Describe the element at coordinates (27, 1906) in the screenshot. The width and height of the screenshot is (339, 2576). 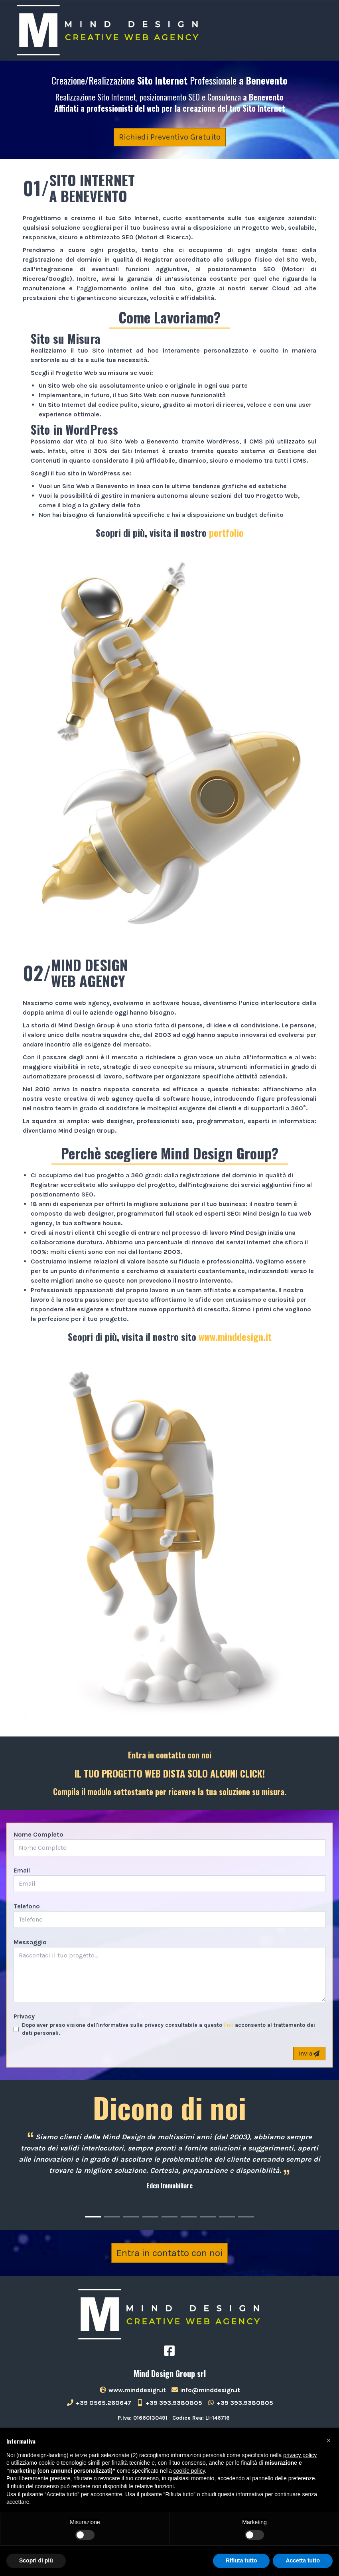
I see `Telefono` at that location.